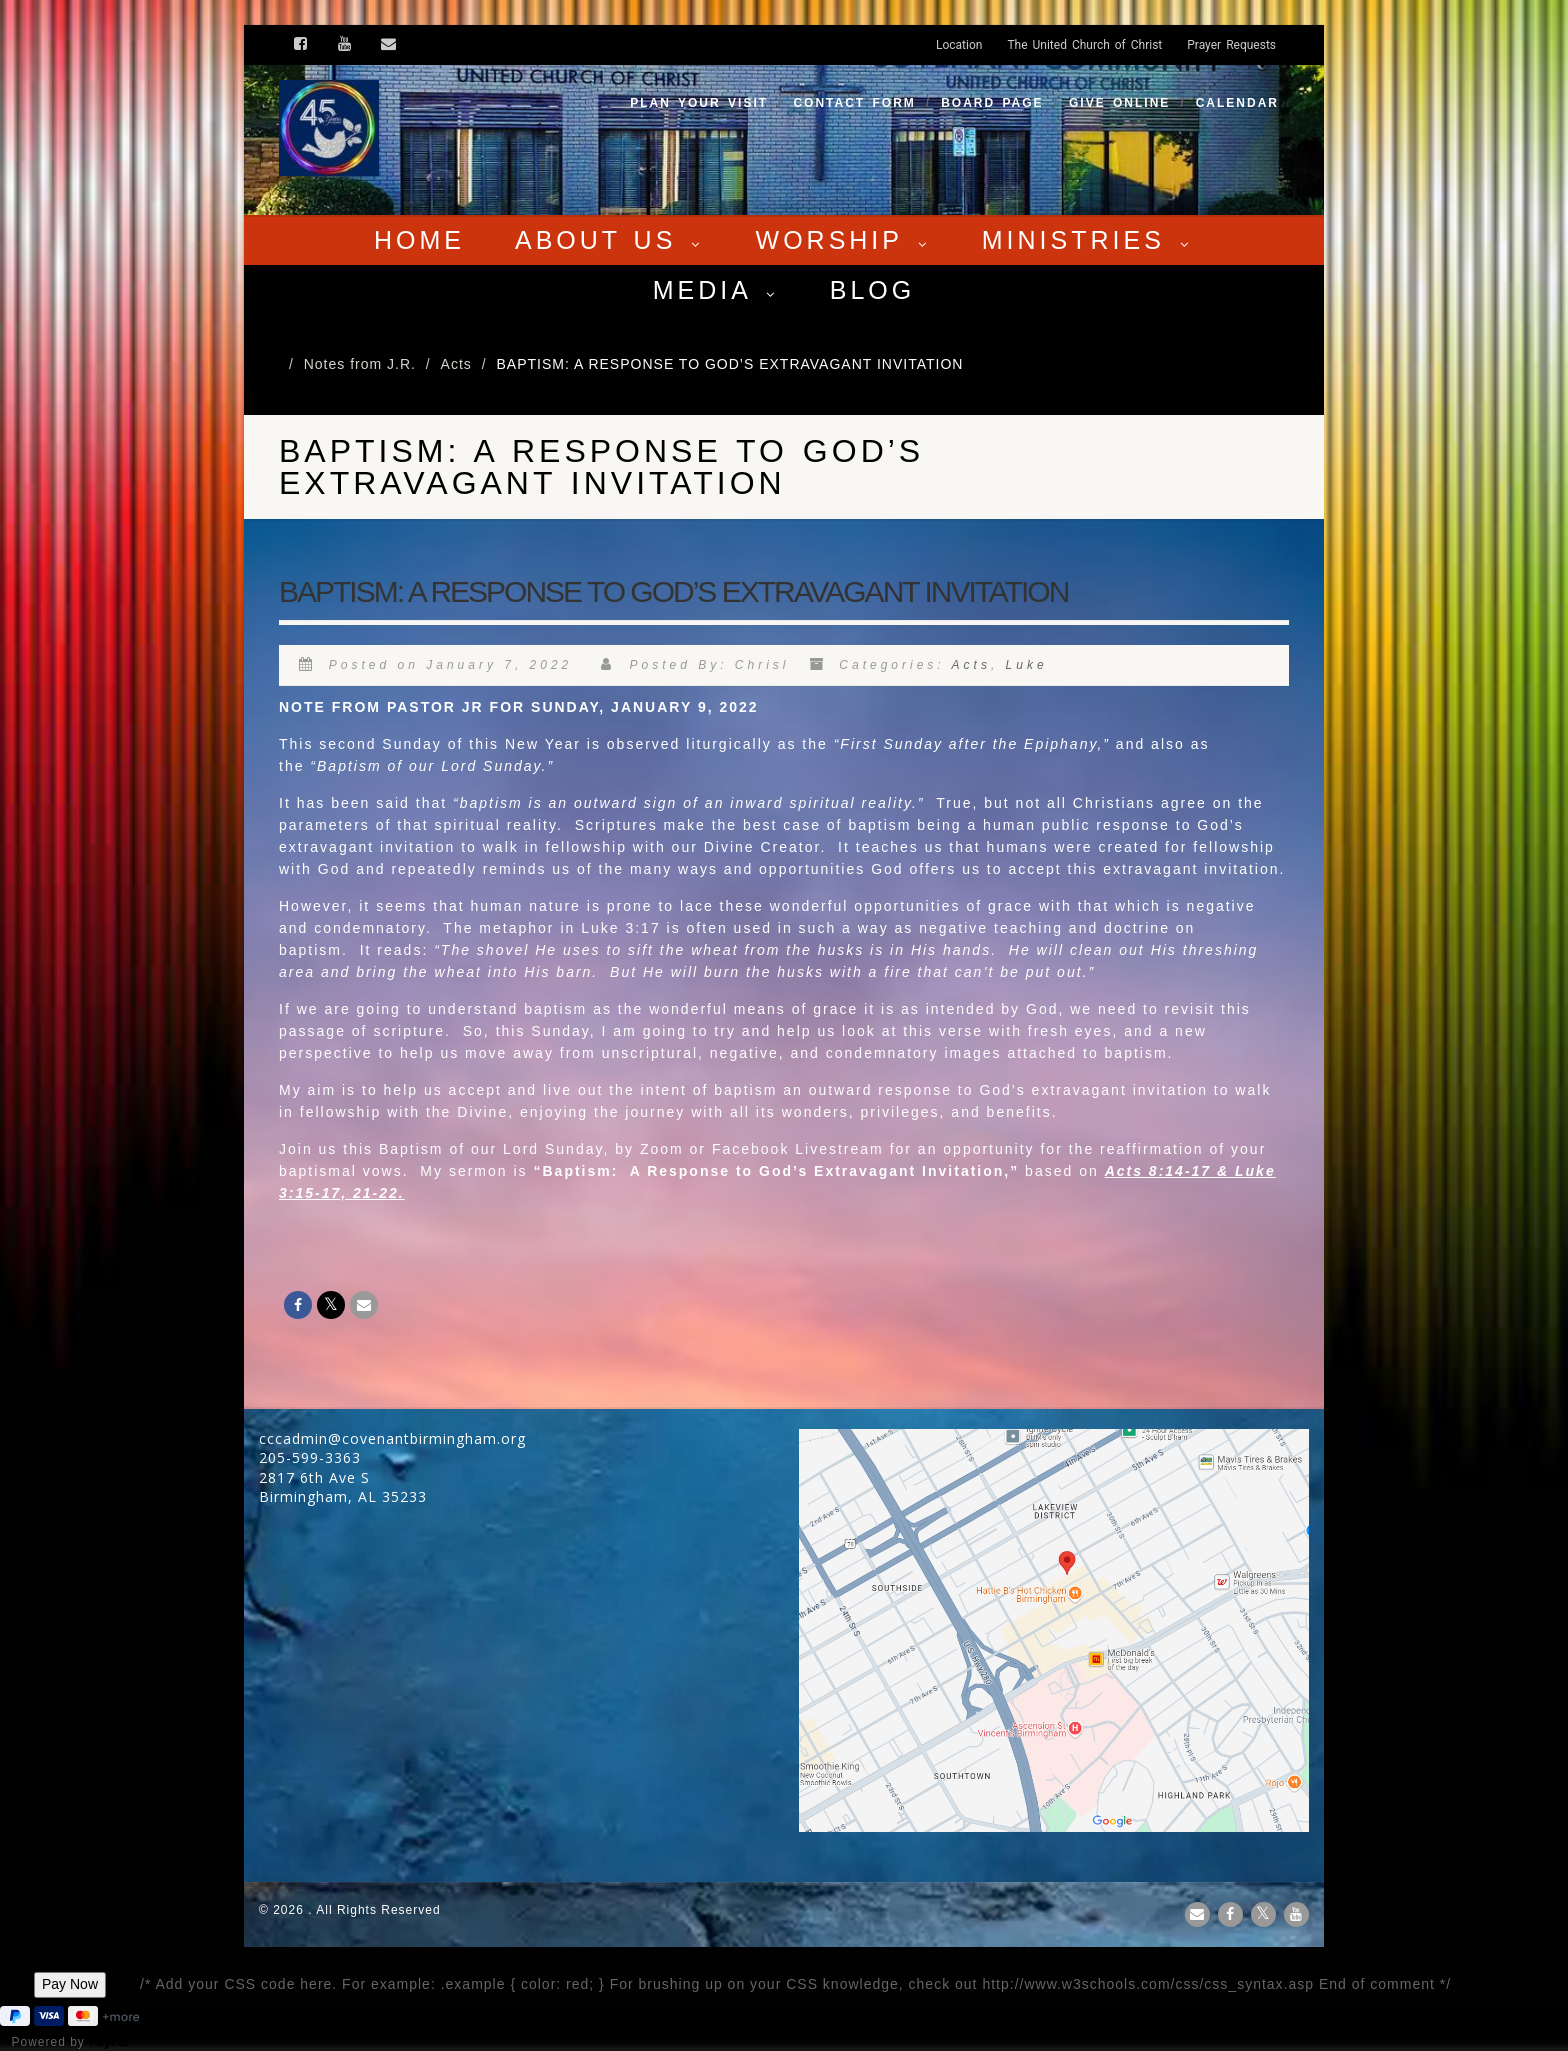 This screenshot has height=2051, width=1568. What do you see at coordinates (872, 290) in the screenshot?
I see `Blog` at bounding box center [872, 290].